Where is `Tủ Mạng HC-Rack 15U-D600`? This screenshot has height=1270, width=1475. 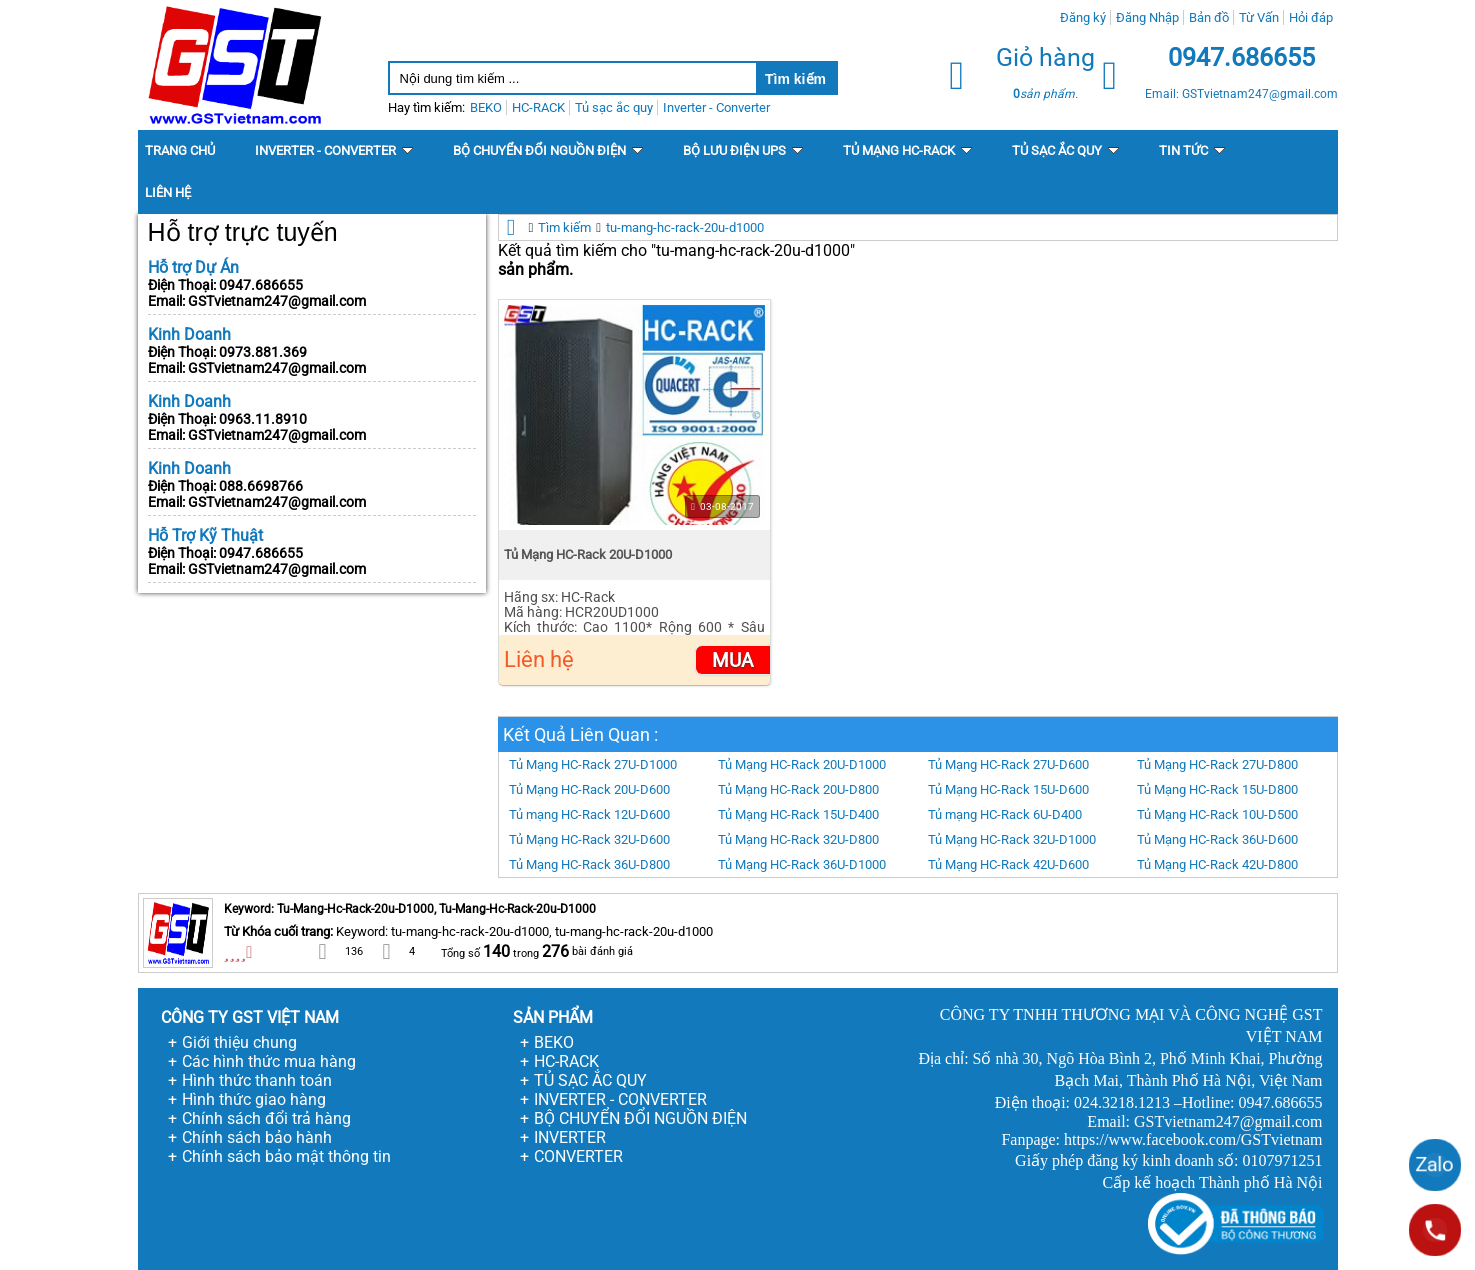 Tủ Mạng HC-Rack 15U-D600 is located at coordinates (1008, 789).